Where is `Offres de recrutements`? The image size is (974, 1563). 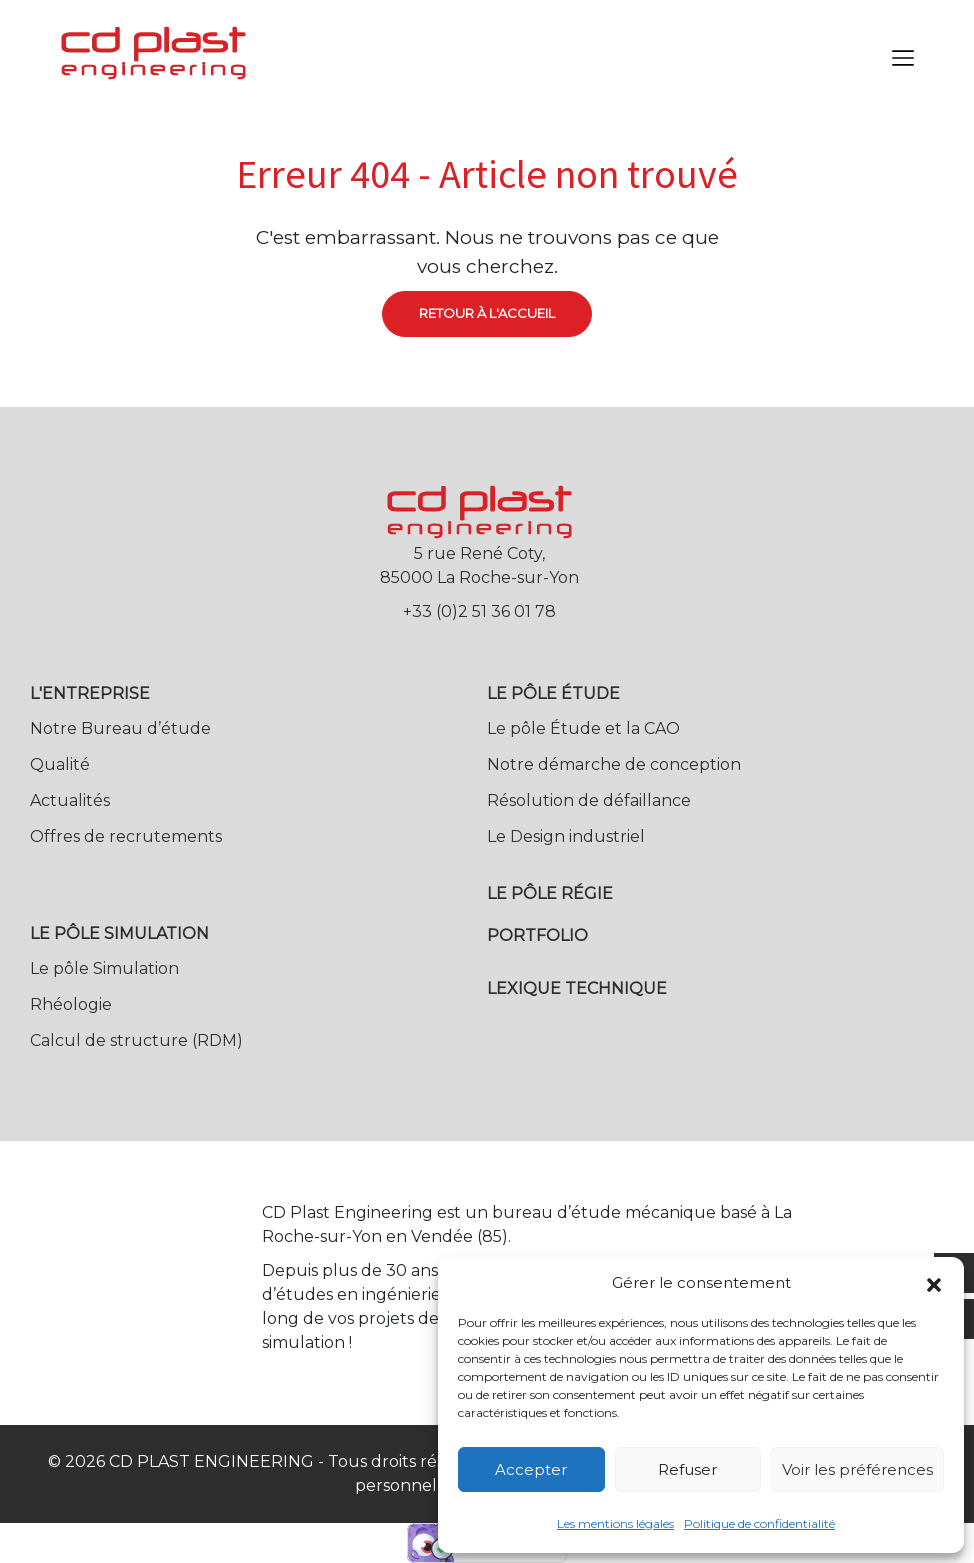 Offres de recrutements is located at coordinates (126, 836).